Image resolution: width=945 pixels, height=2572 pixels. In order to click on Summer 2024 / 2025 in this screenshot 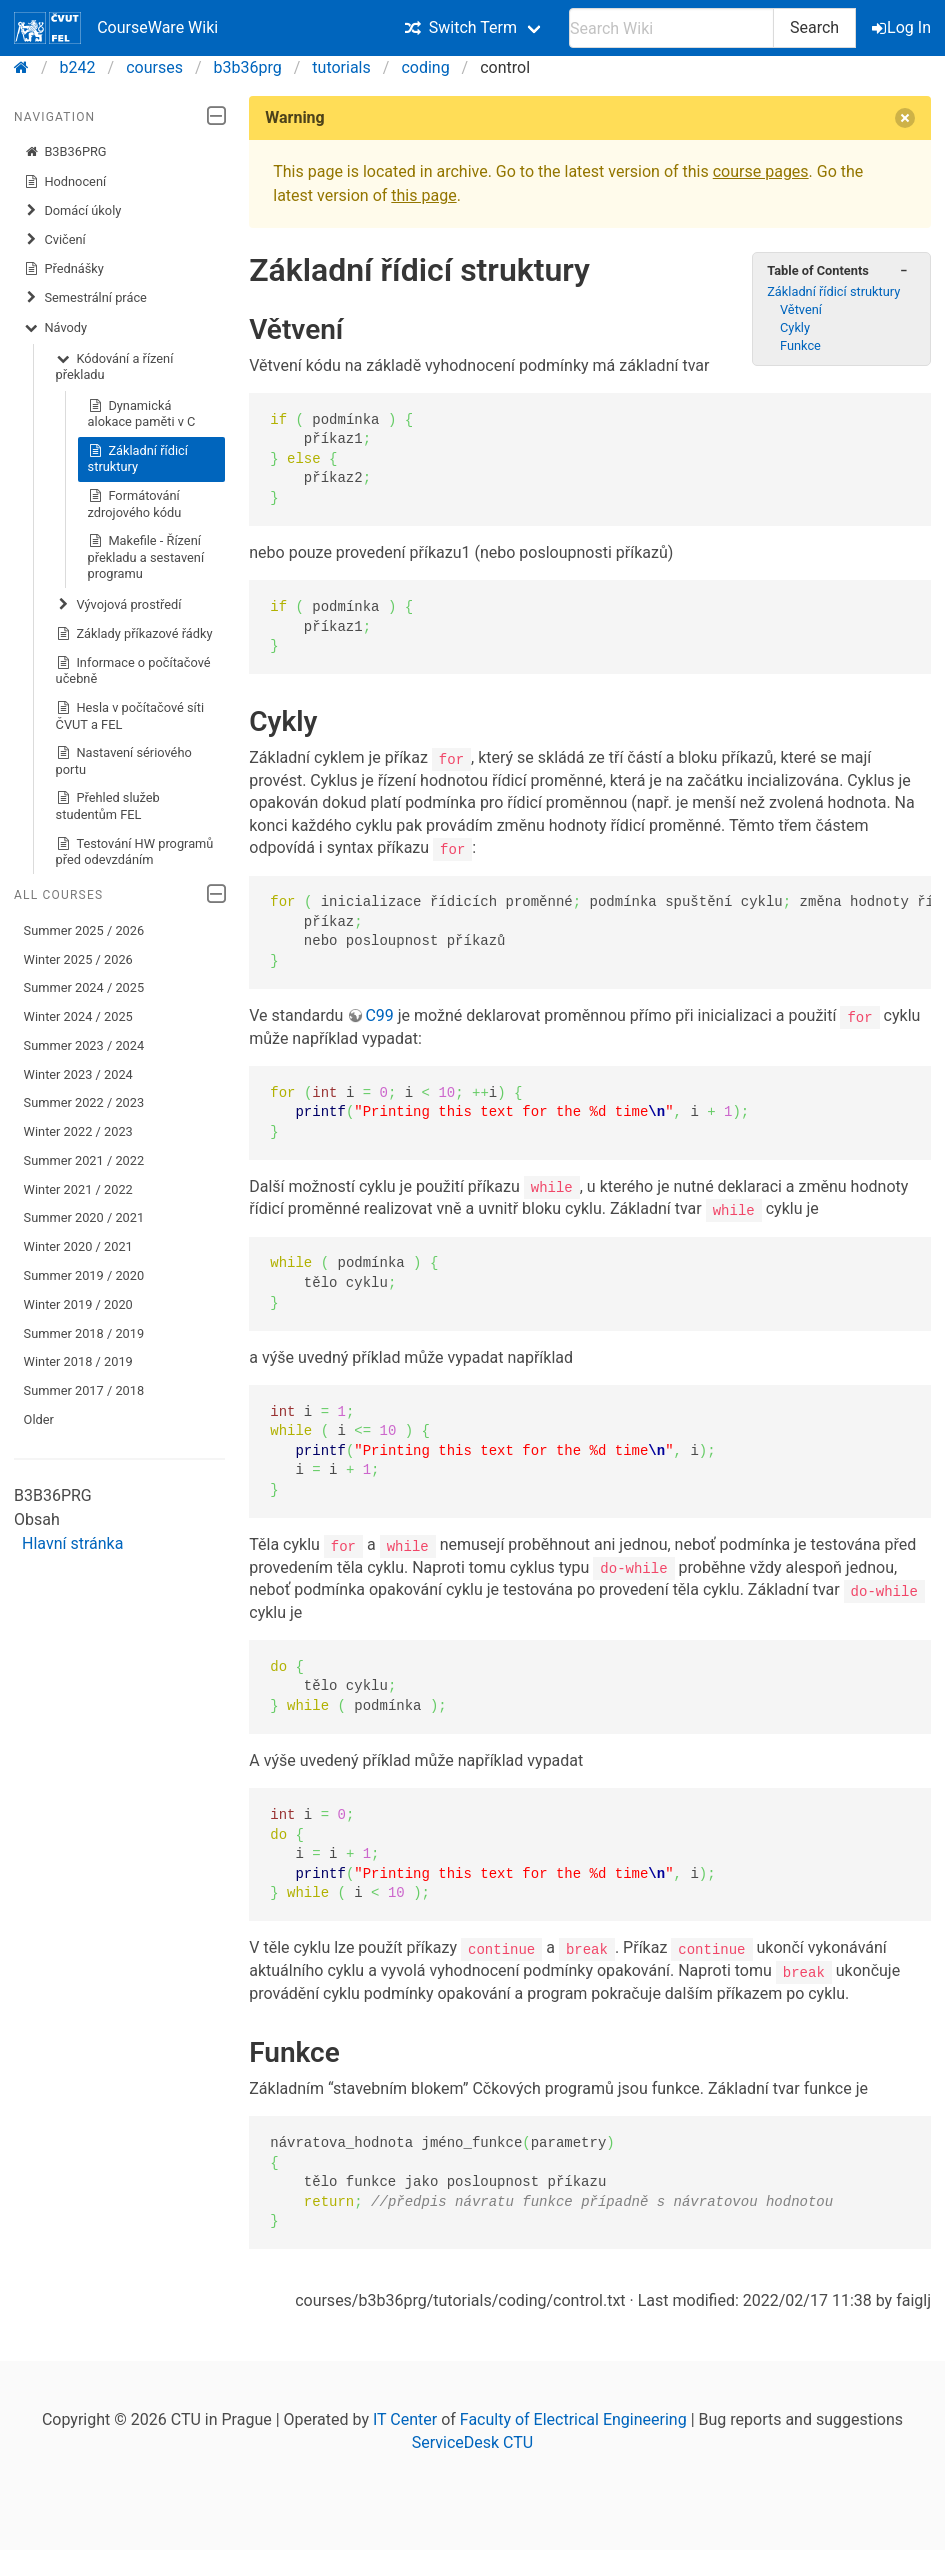, I will do `click(84, 987)`.